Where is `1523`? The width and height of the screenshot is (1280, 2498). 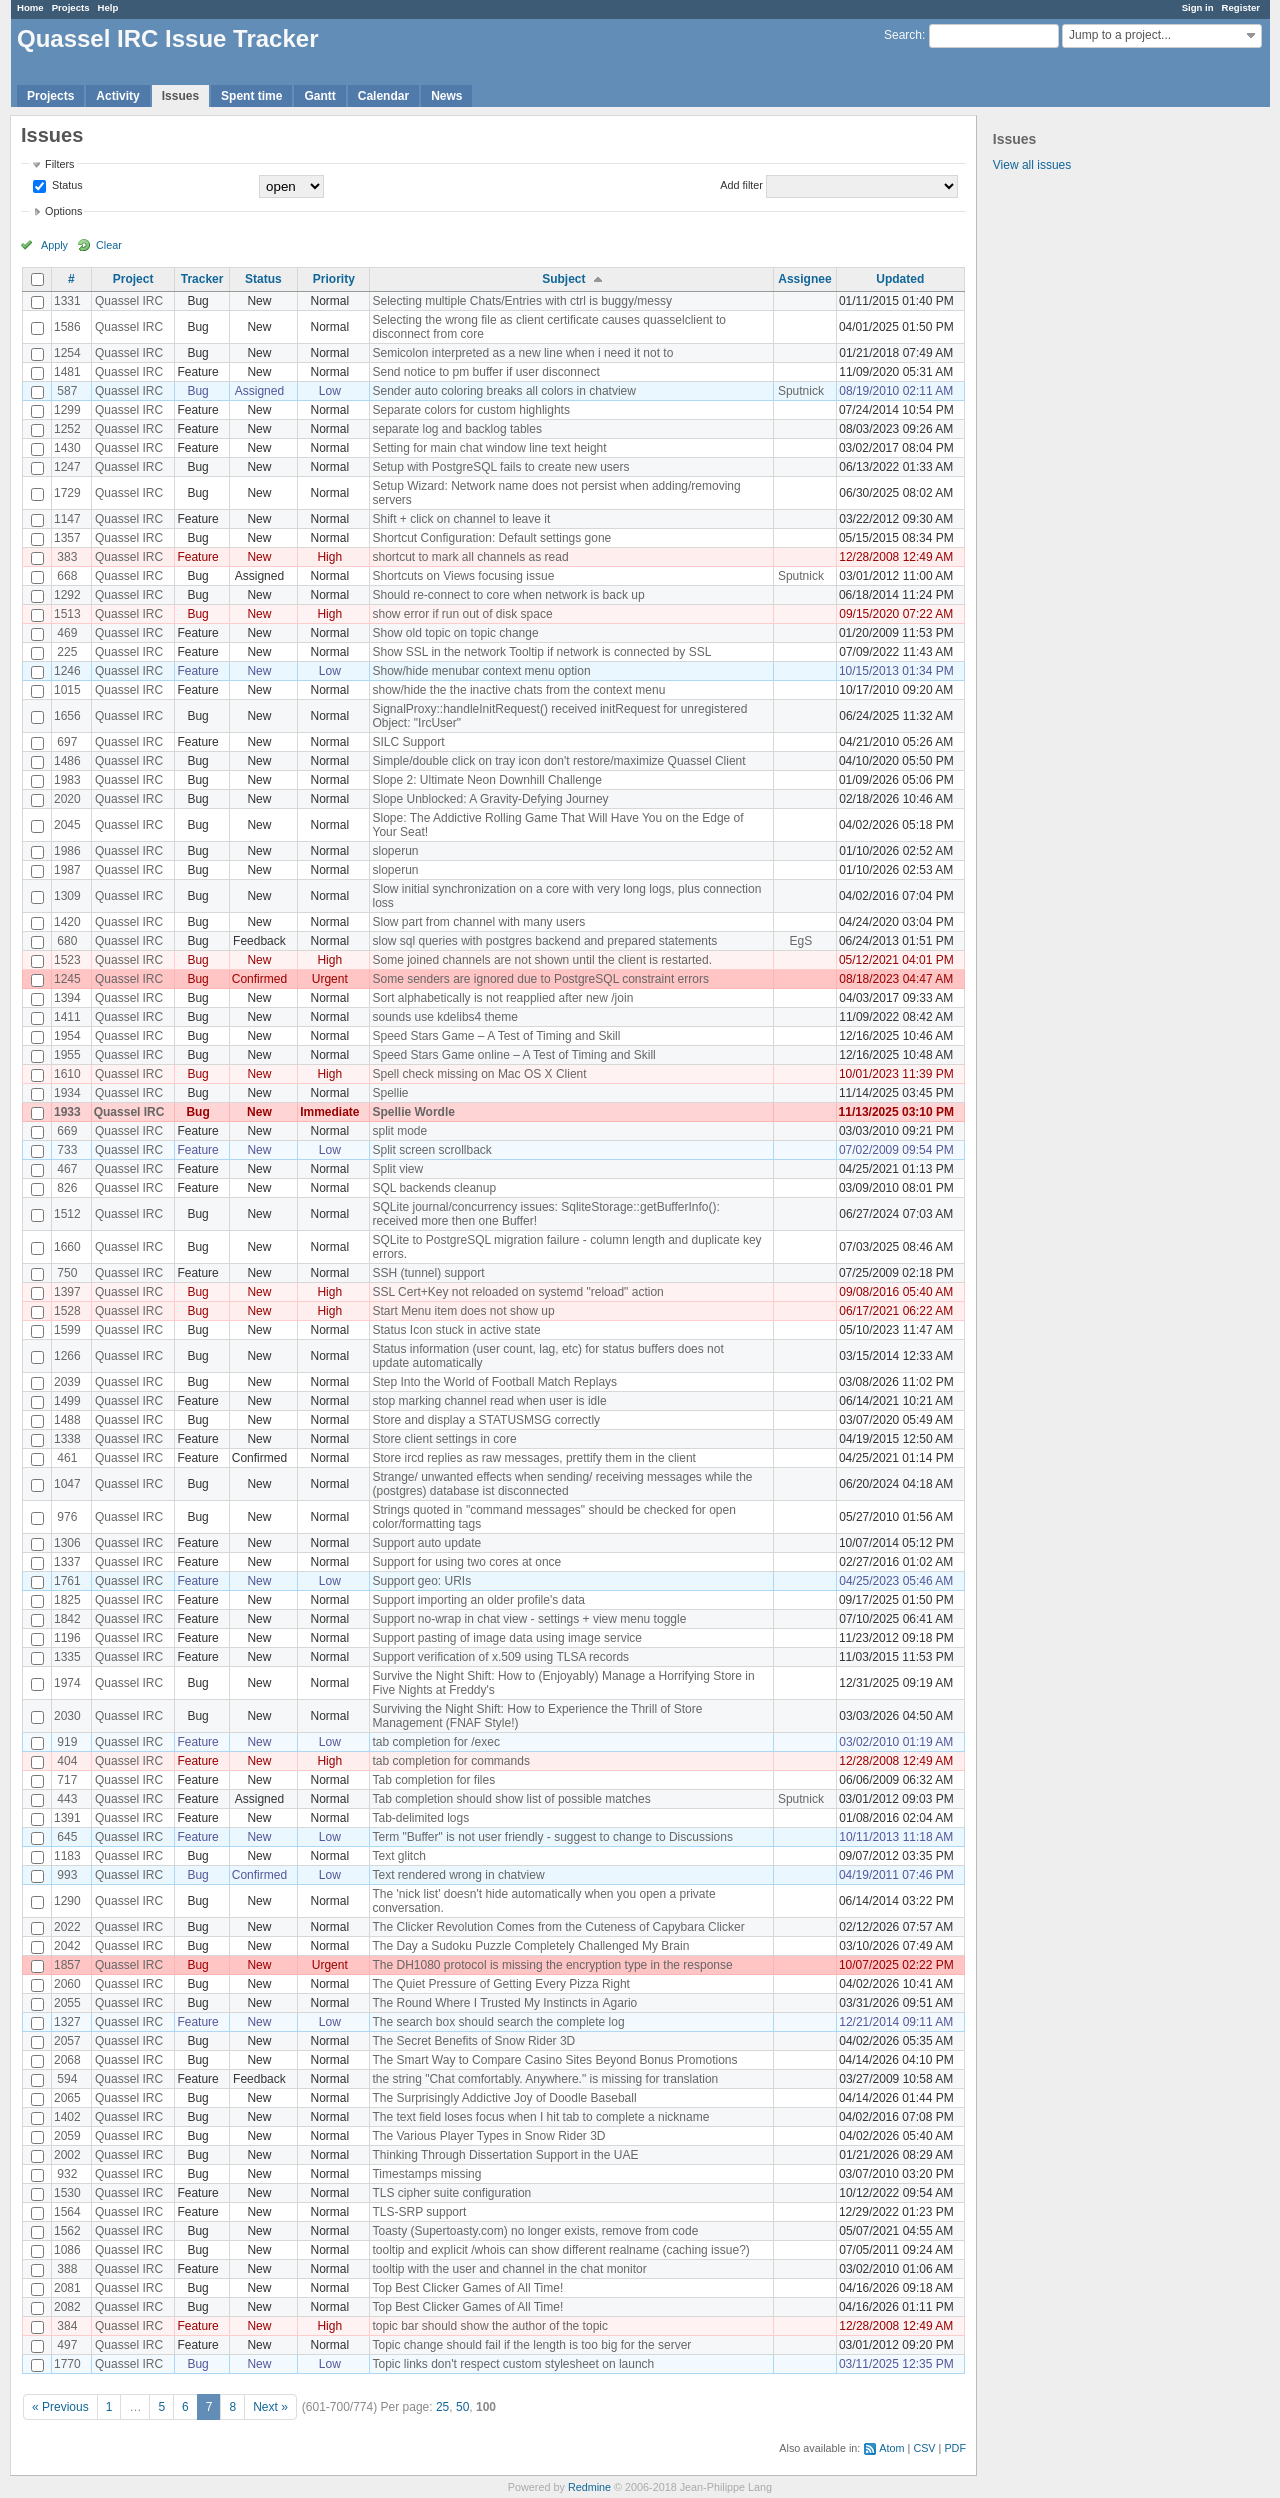 1523 is located at coordinates (67, 960).